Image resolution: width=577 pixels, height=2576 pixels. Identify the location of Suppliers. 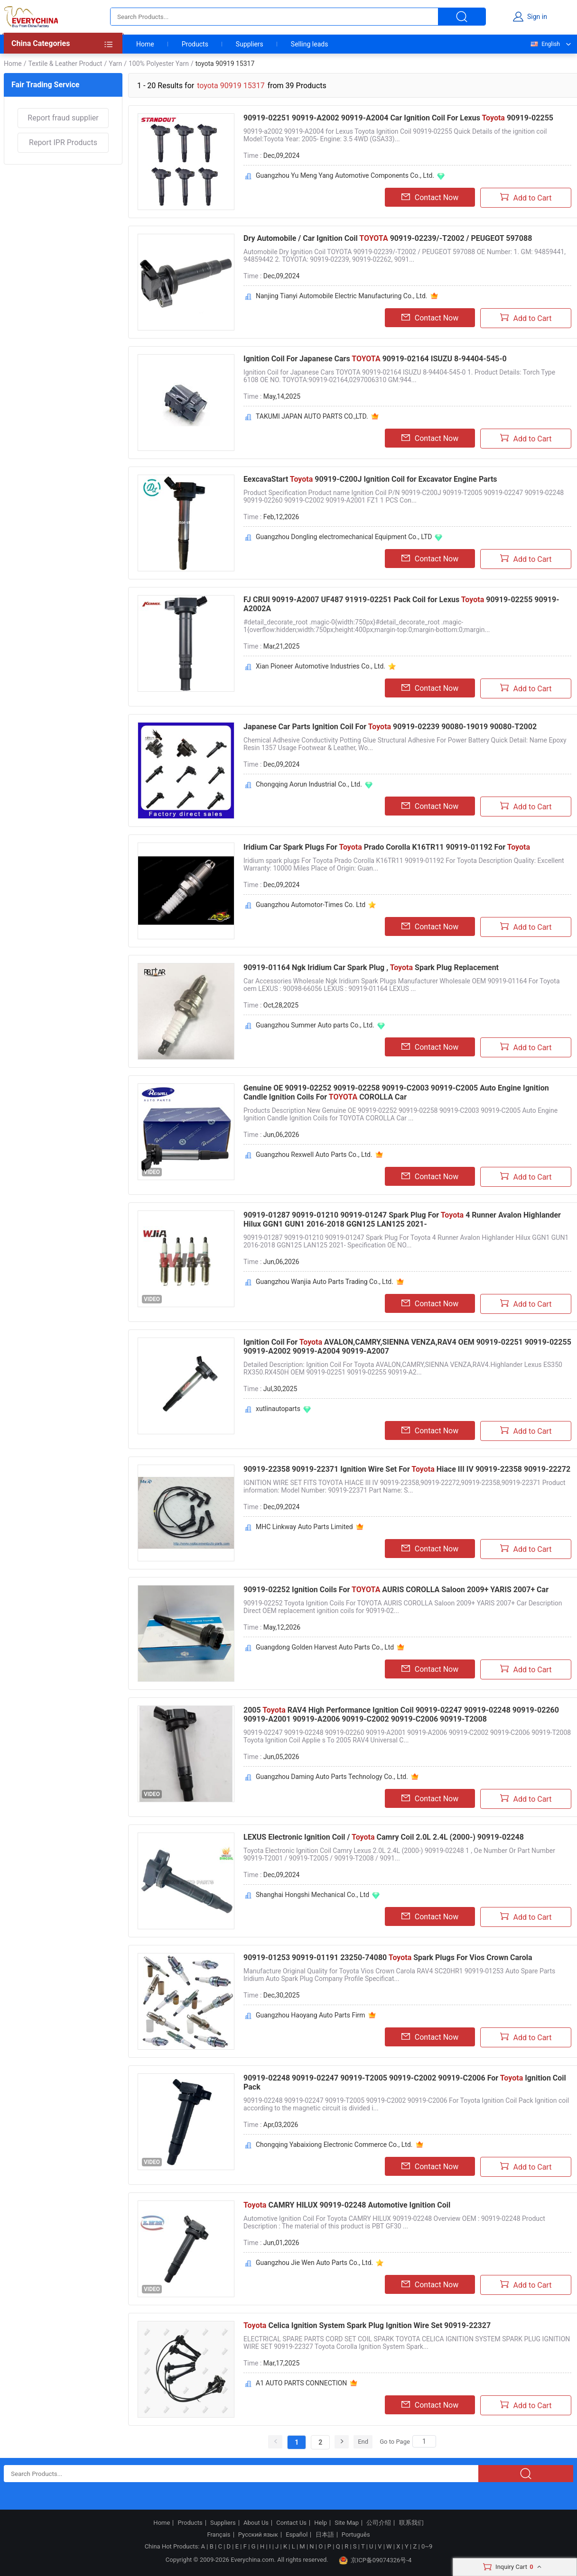
(249, 44).